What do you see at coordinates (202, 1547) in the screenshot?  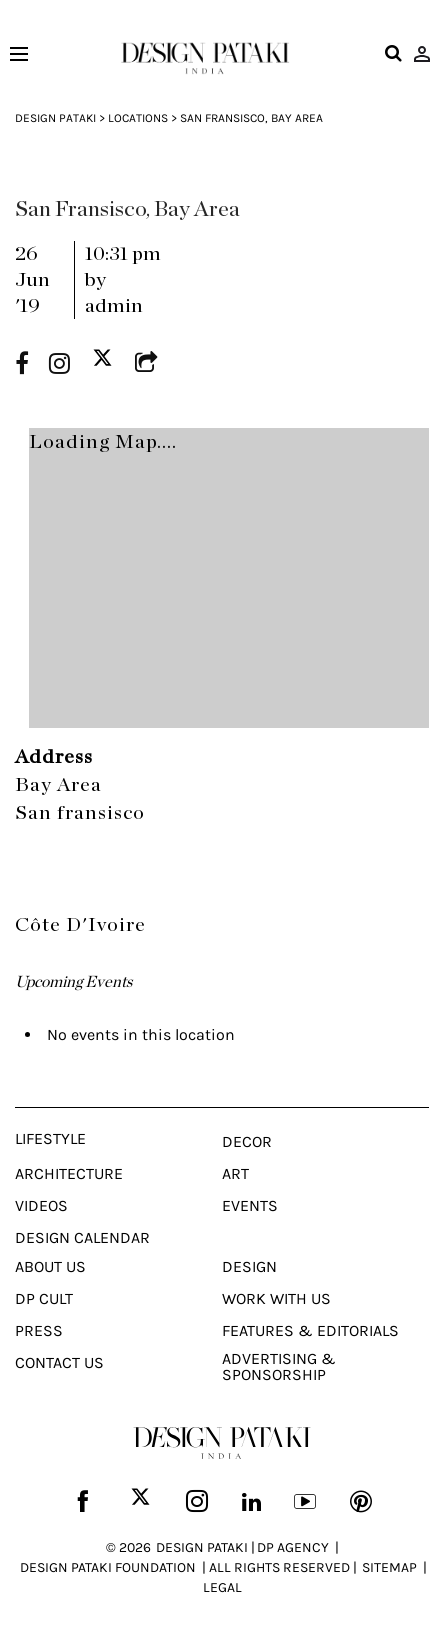 I see `DESIGN PATAKI` at bounding box center [202, 1547].